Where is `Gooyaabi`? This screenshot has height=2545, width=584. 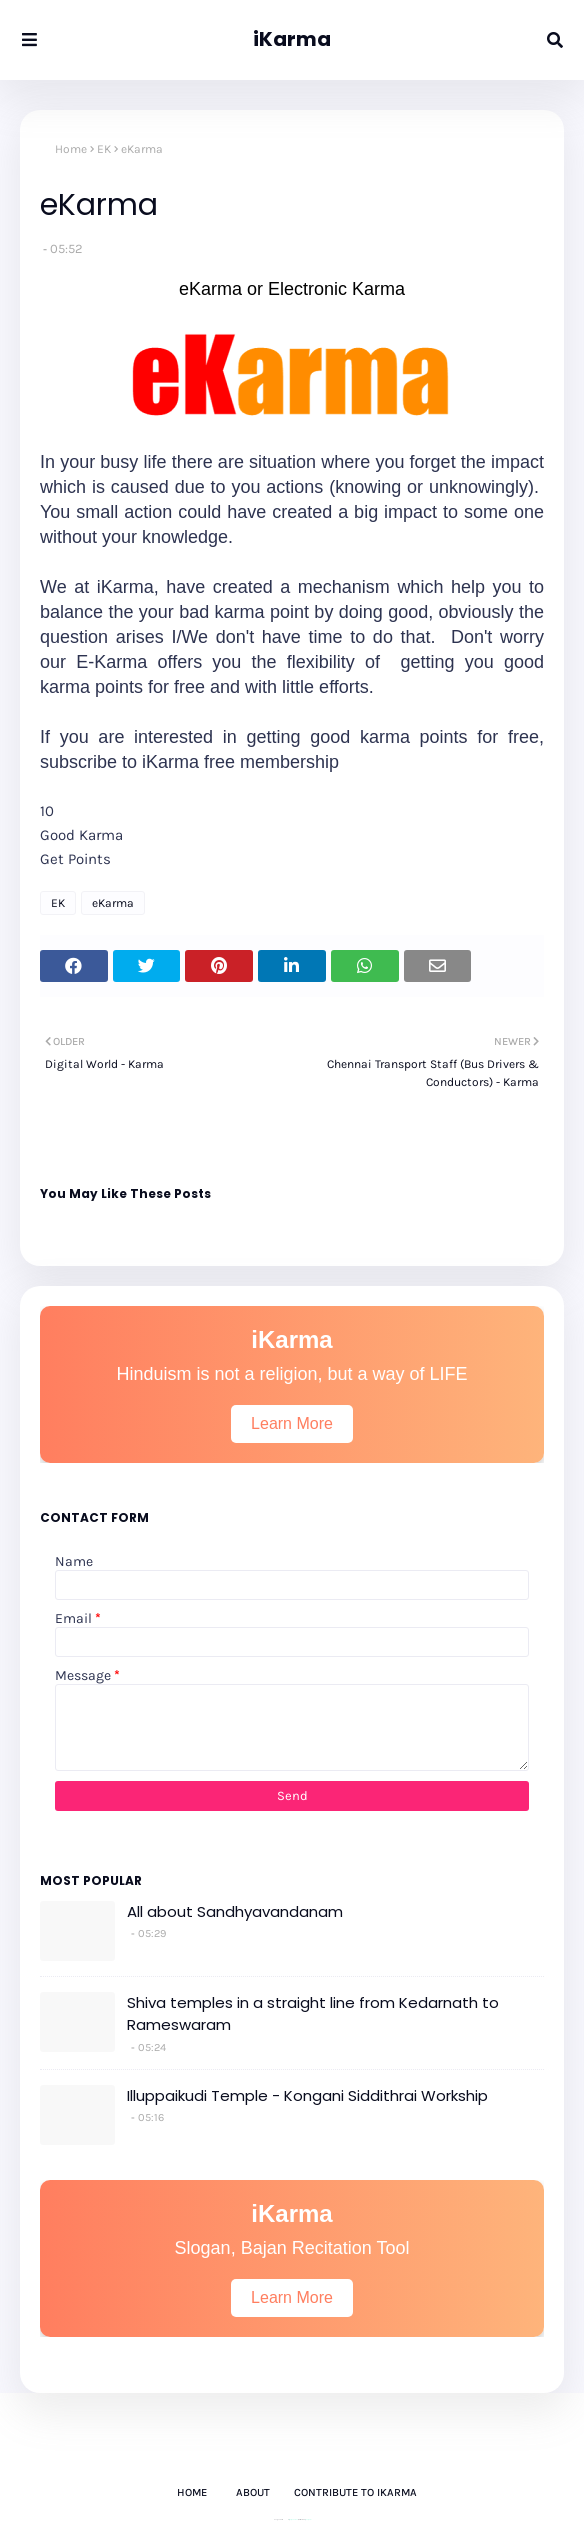 Gooyaabi is located at coordinates (308, 2519).